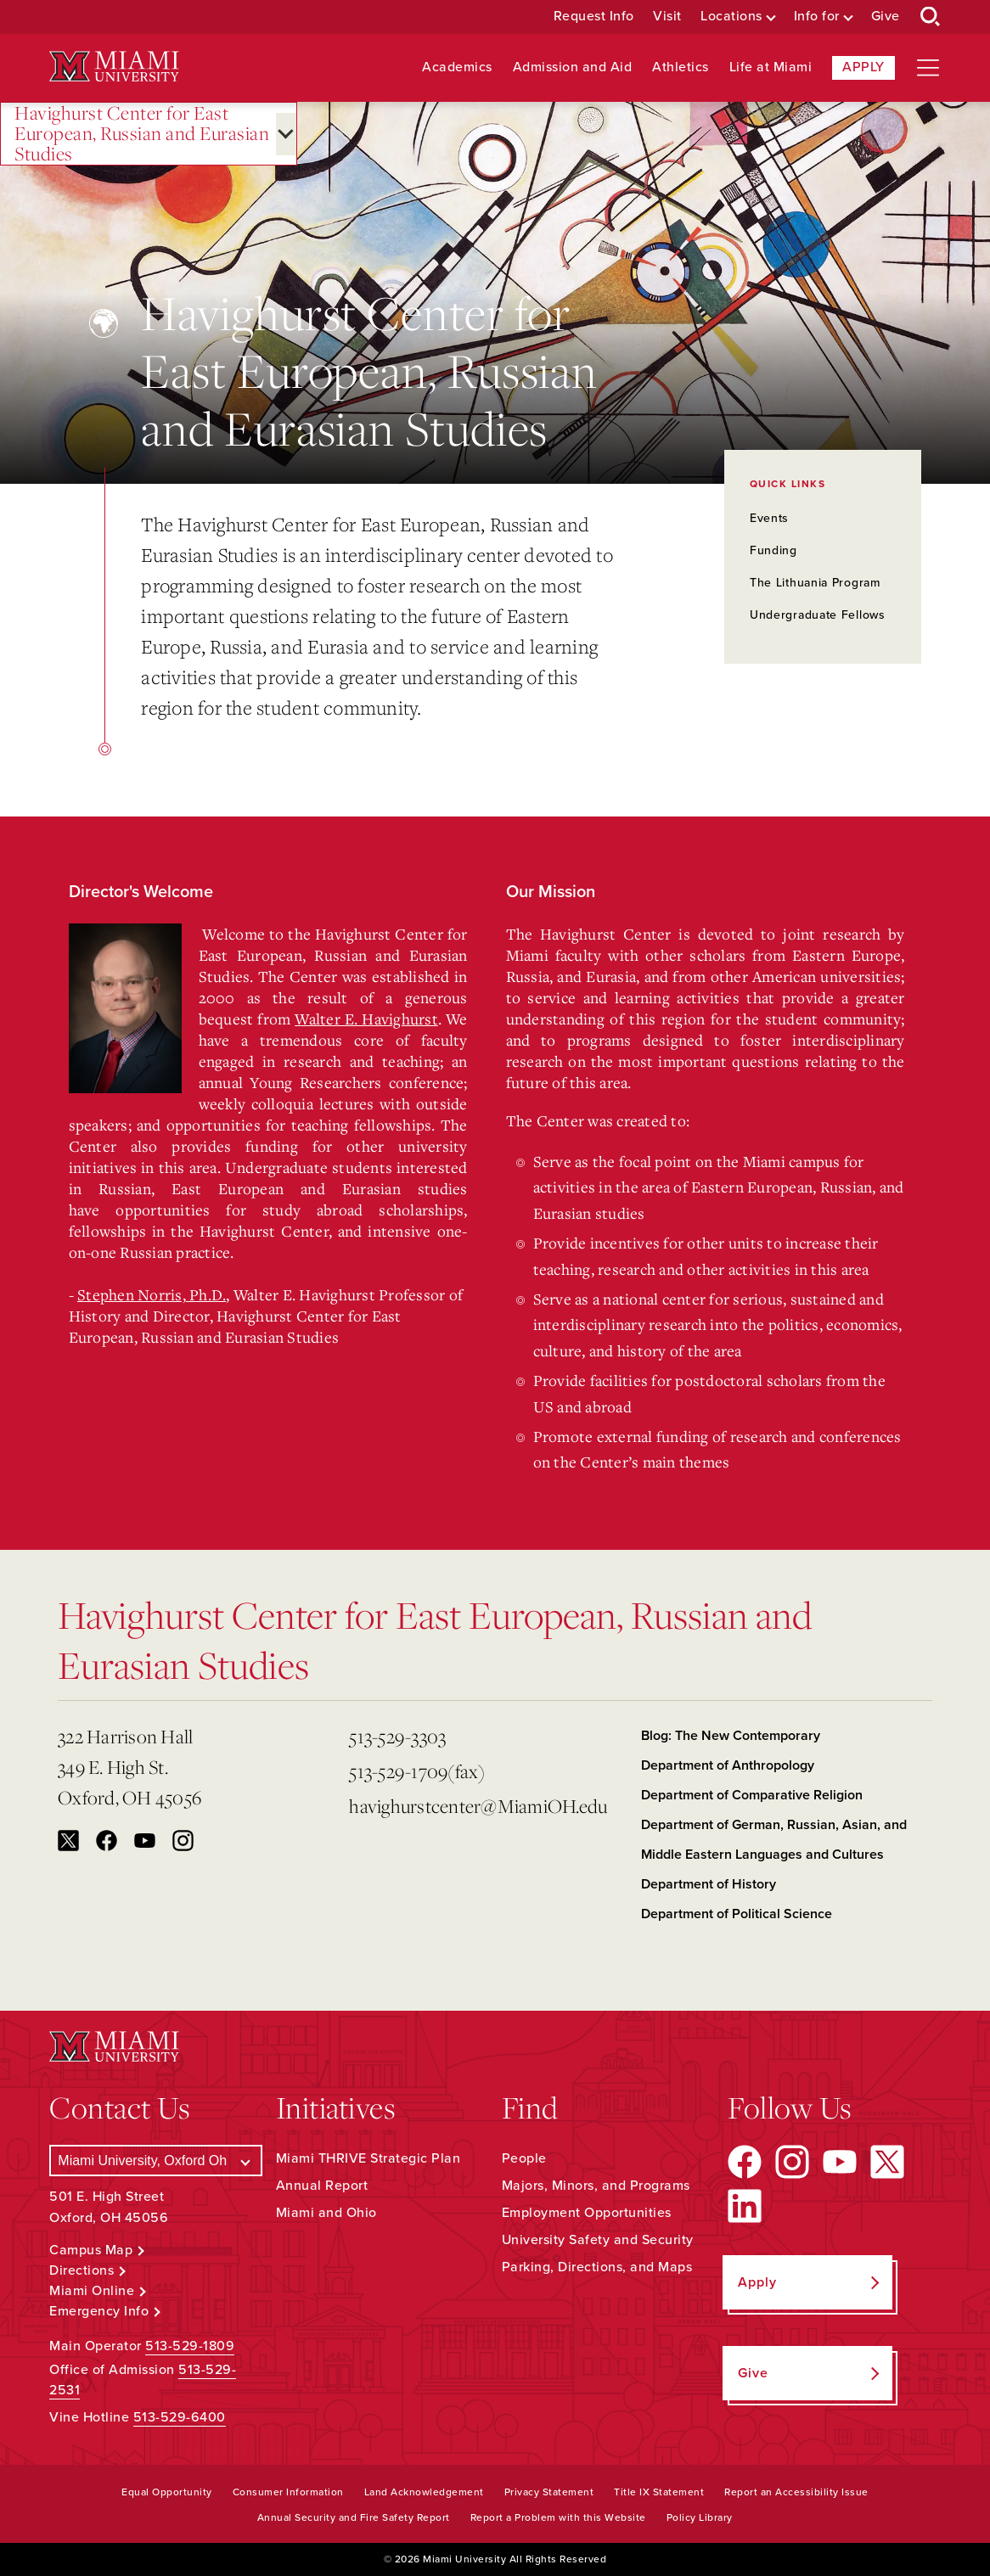 The width and height of the screenshot is (990, 2576). I want to click on Miami THRIVE Strategic Plan, so click(368, 2158).